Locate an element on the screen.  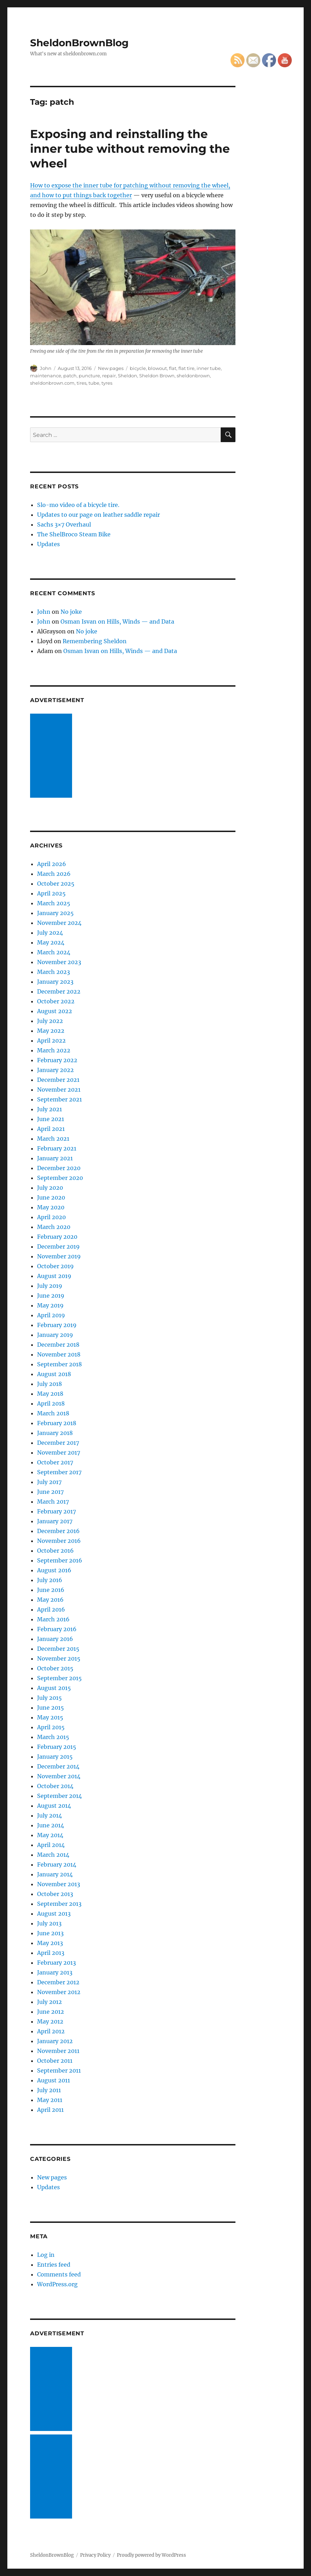
April 2015 is located at coordinates (51, 1727).